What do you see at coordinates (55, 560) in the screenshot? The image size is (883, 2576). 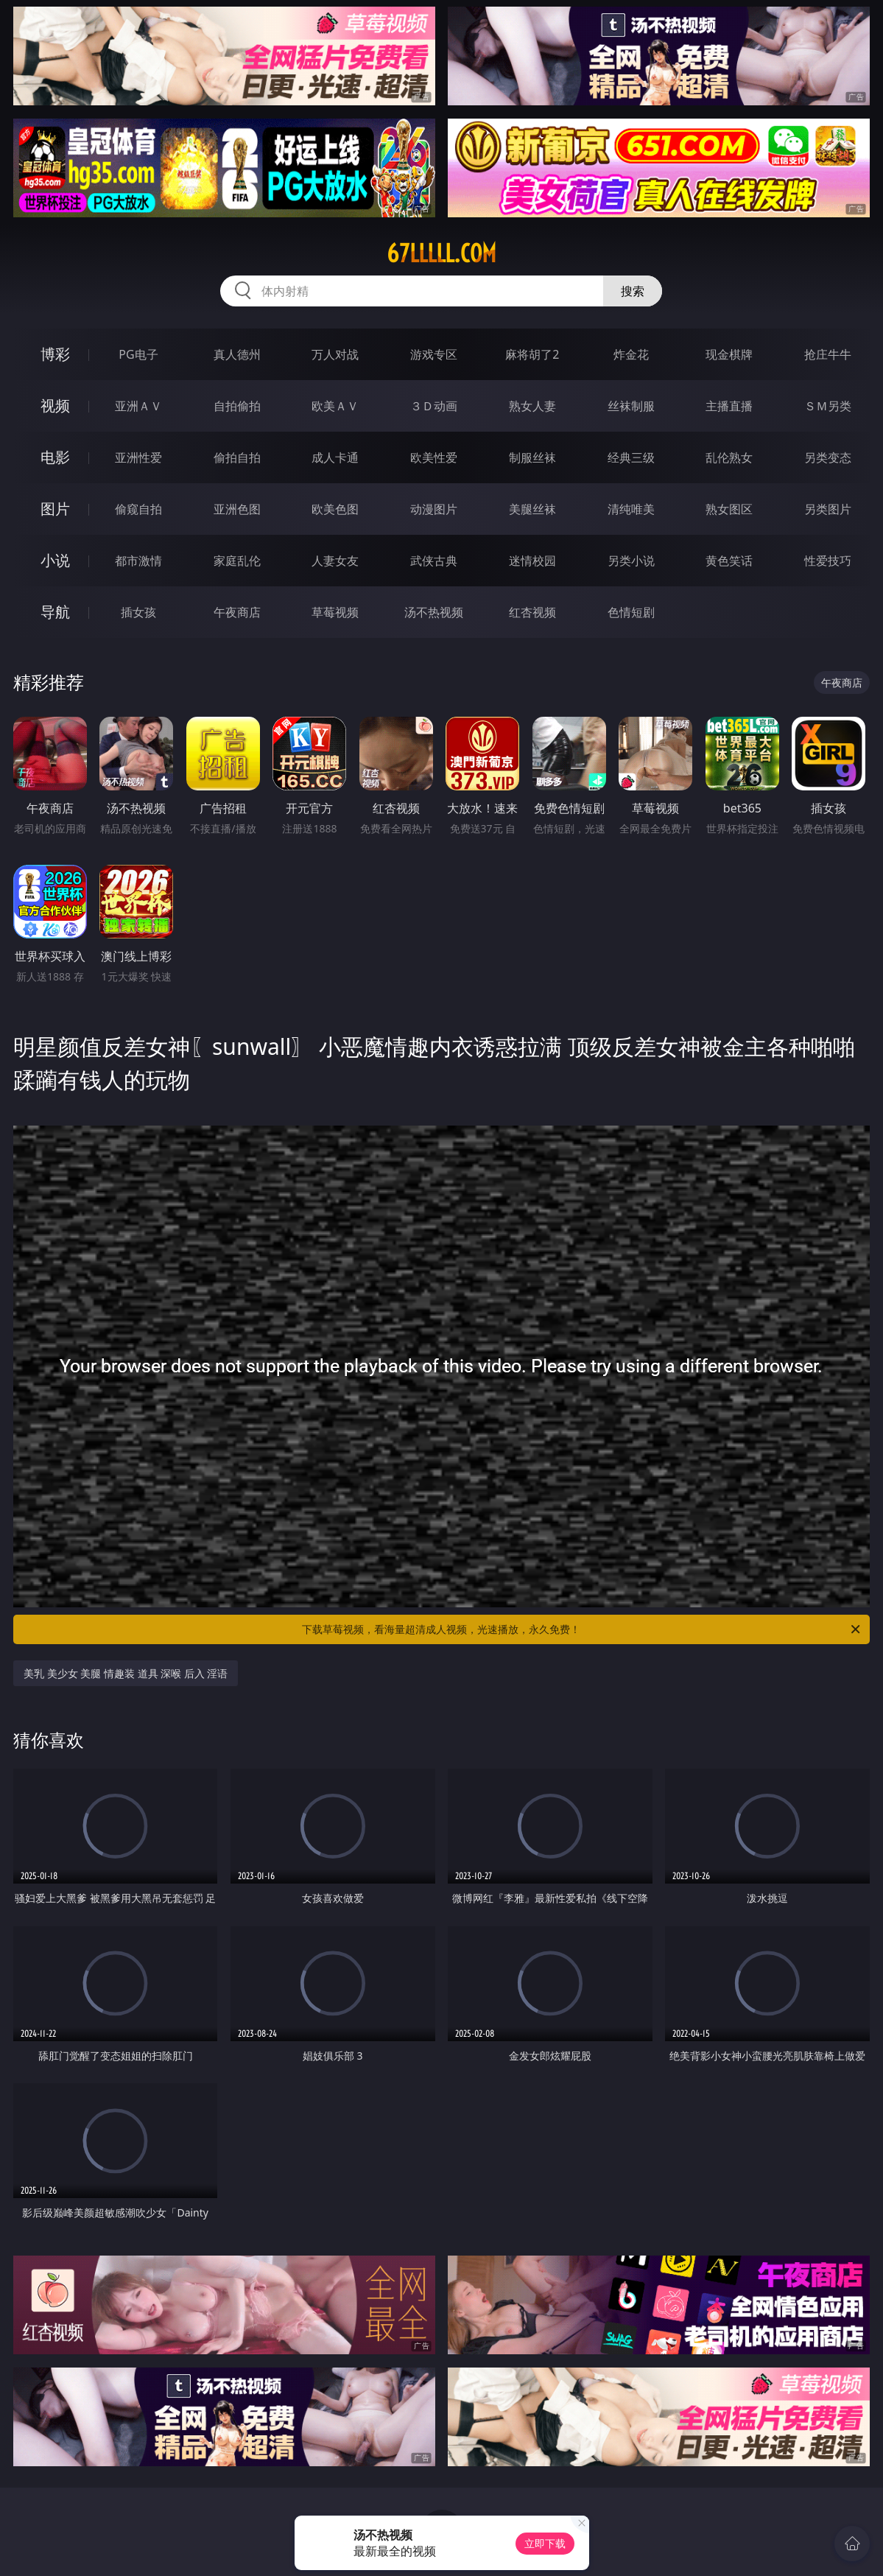 I see `小说` at bounding box center [55, 560].